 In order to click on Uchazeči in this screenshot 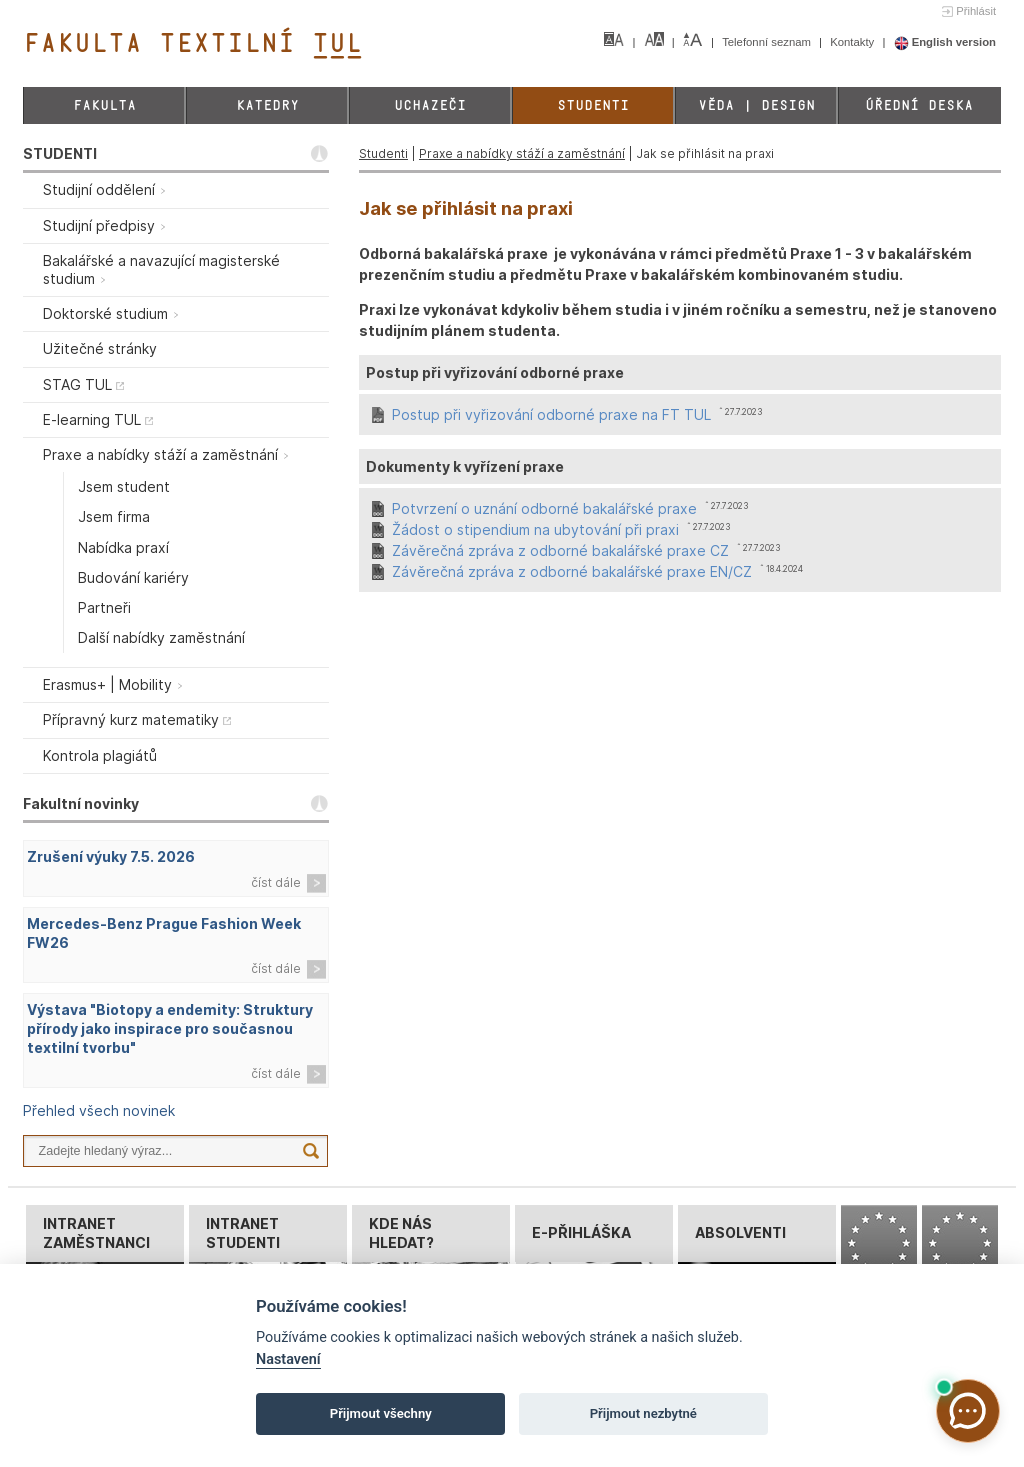, I will do `click(430, 105)`.